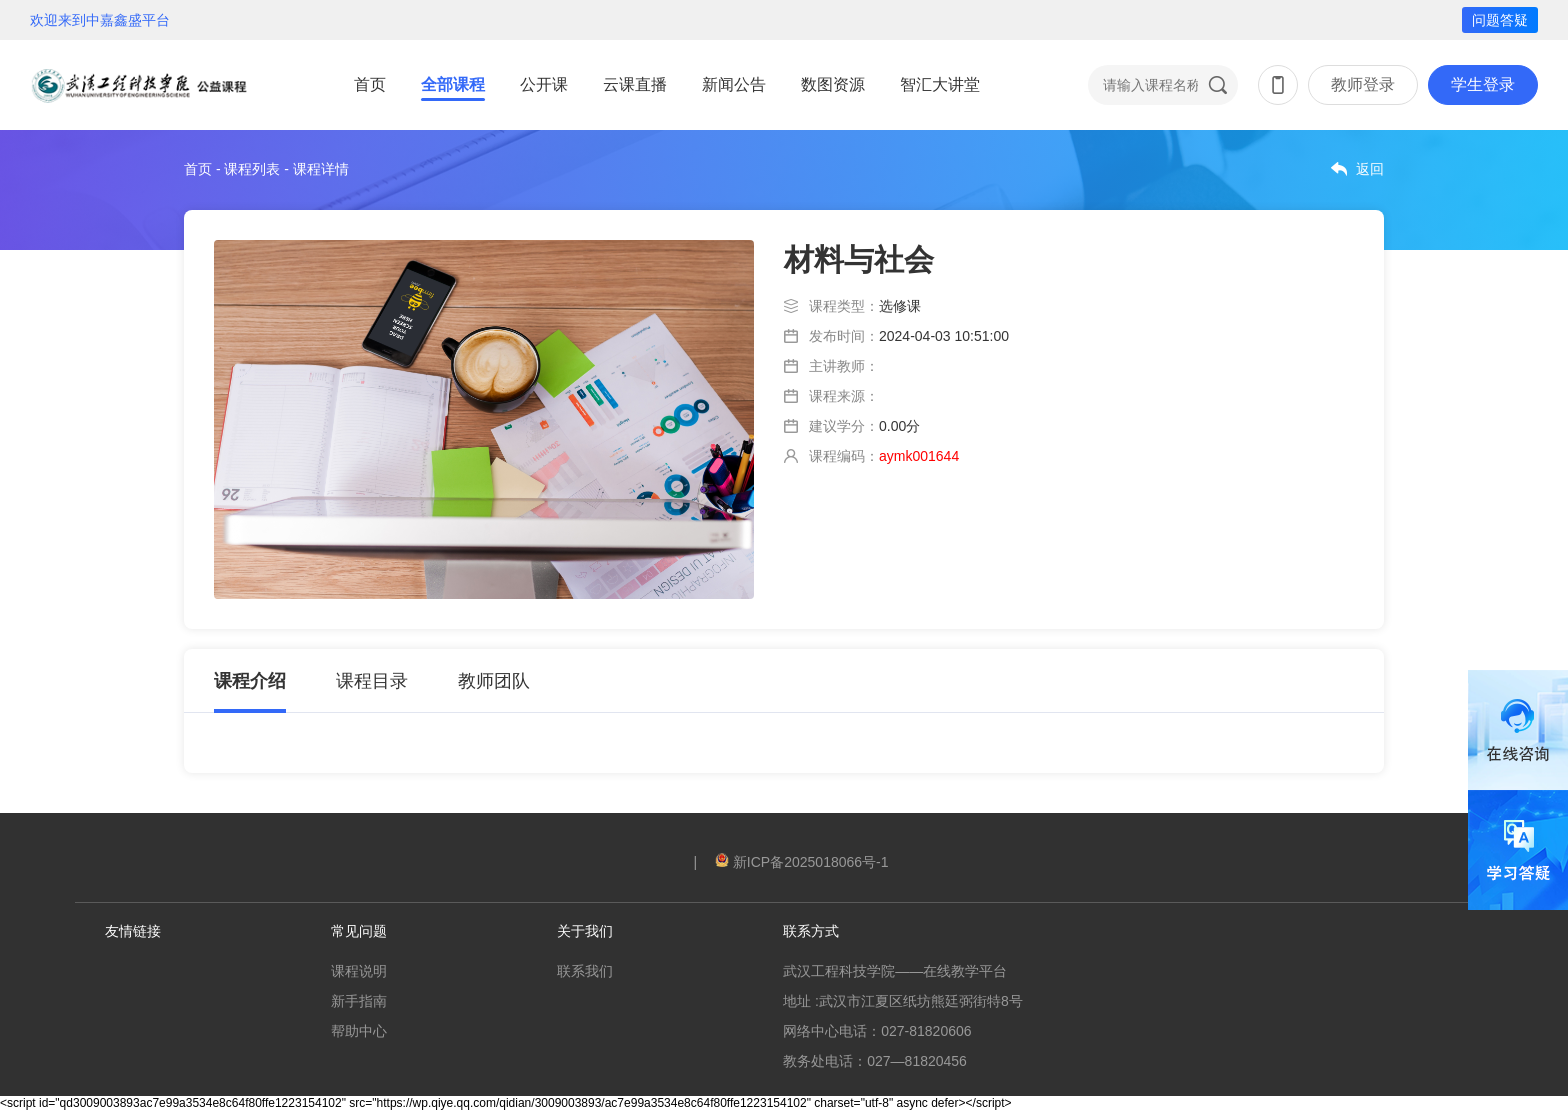 The width and height of the screenshot is (1568, 1110). Describe the element at coordinates (802, 862) in the screenshot. I see `新ICP备2025018066号-1` at that location.